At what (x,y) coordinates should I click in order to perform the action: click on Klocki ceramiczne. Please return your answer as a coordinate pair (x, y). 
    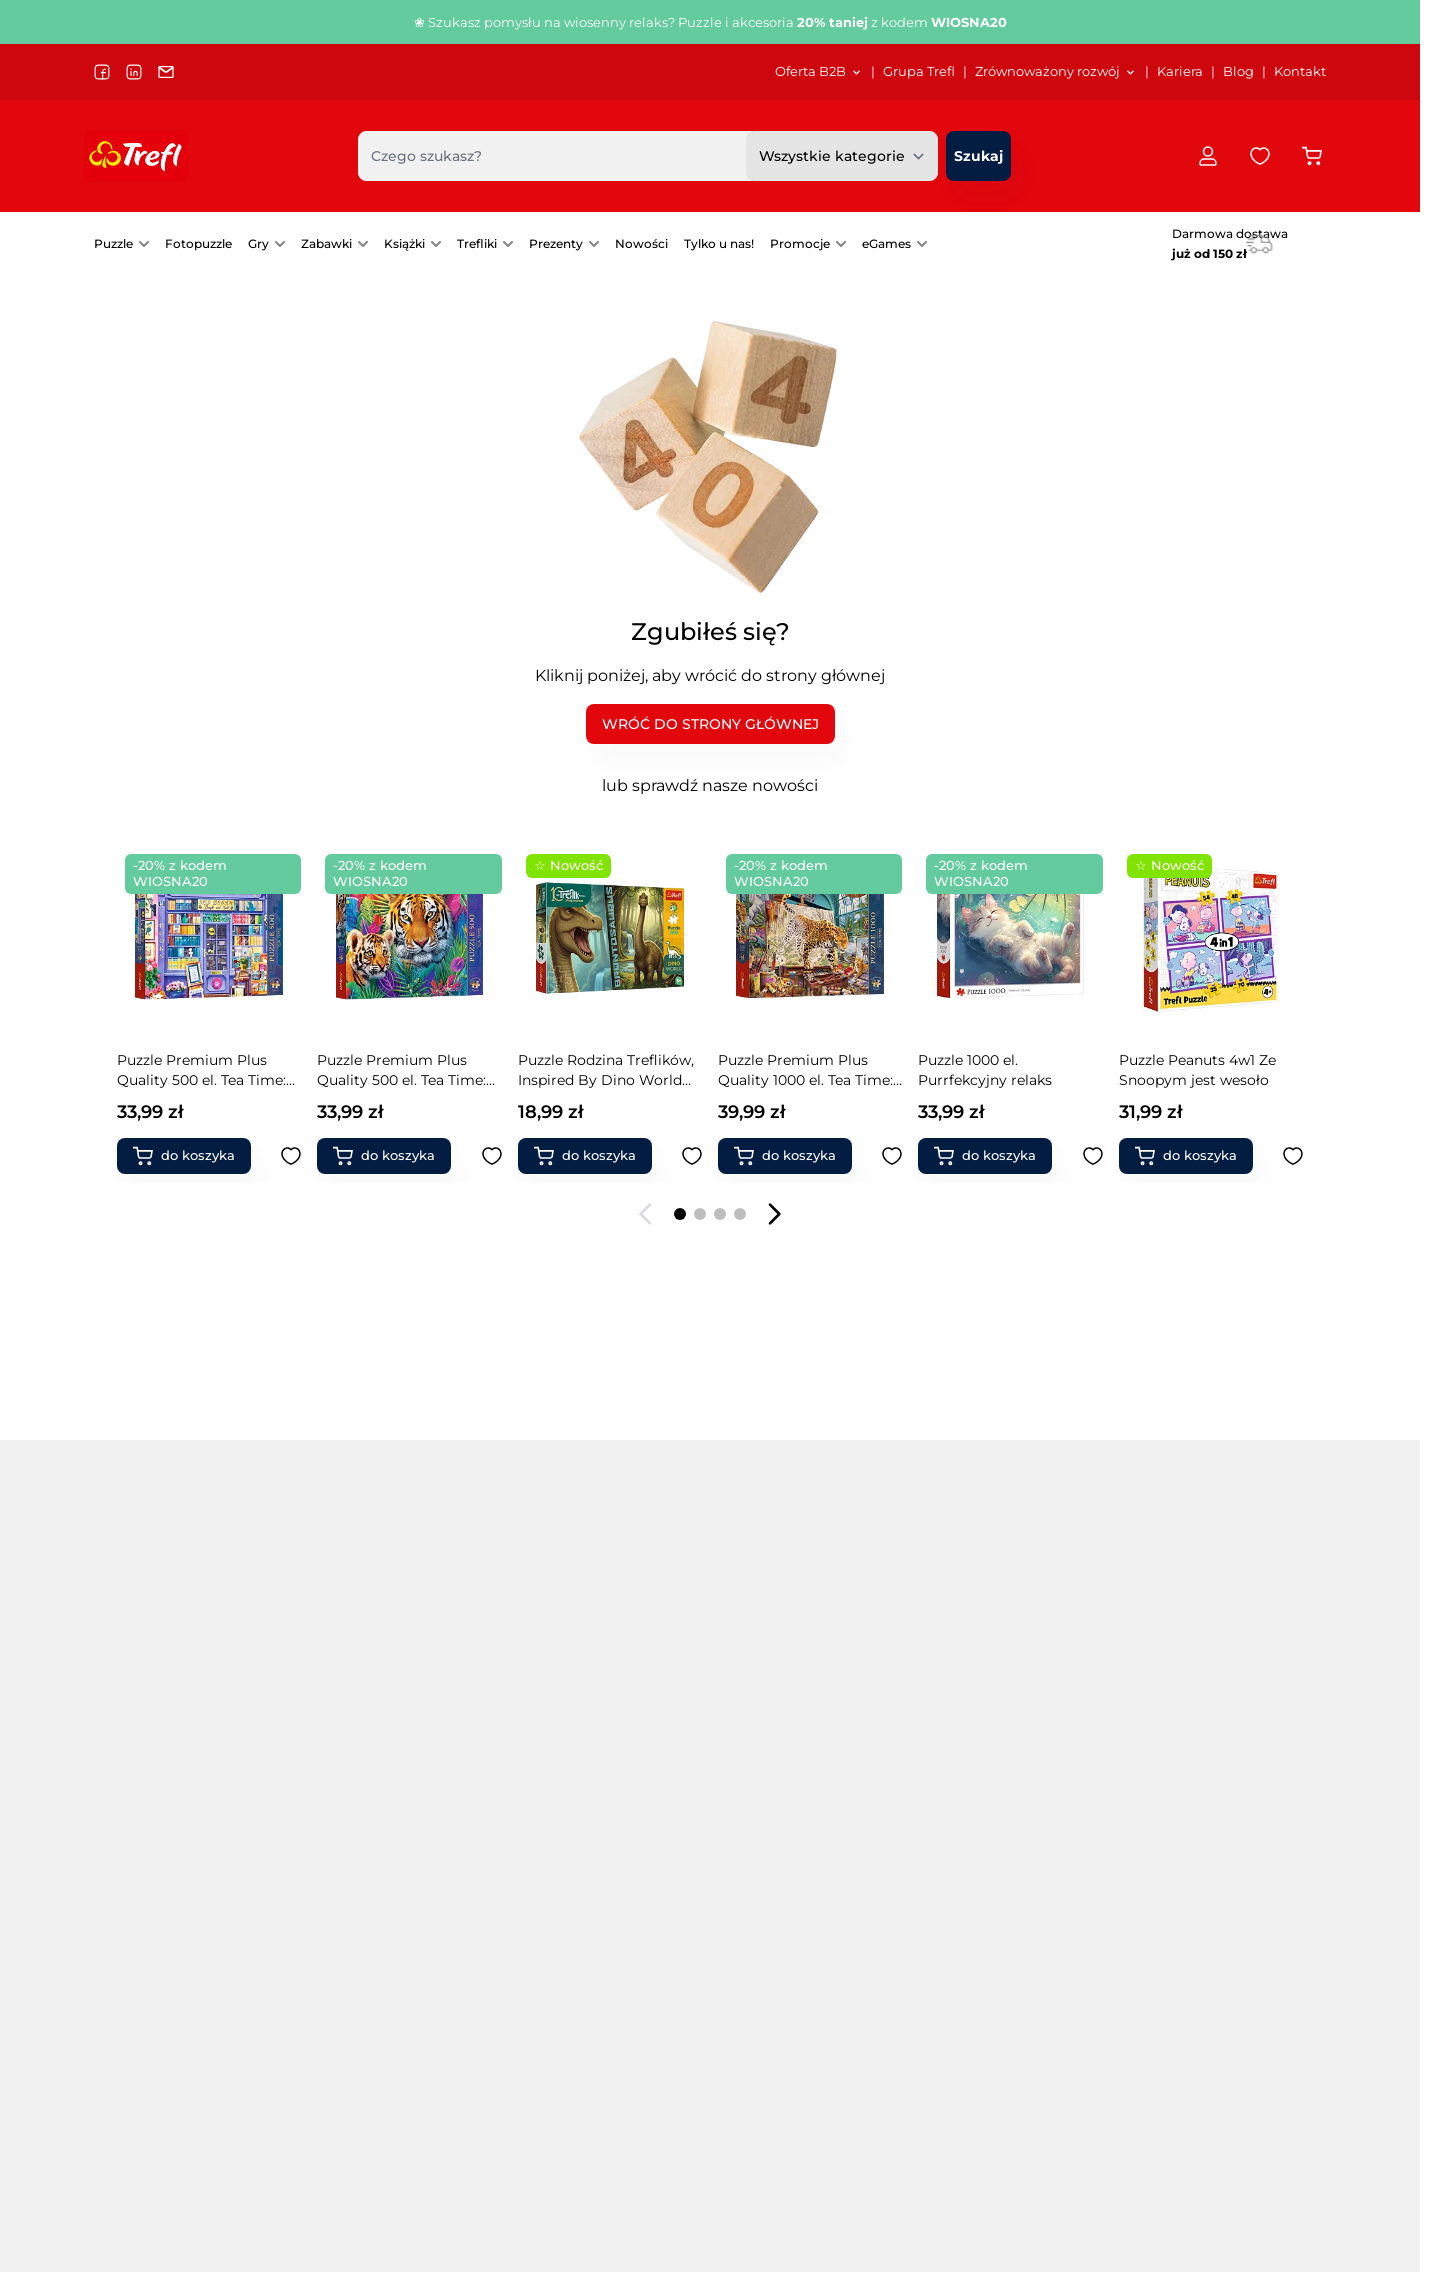
    Looking at the image, I should click on (1003, 2017).